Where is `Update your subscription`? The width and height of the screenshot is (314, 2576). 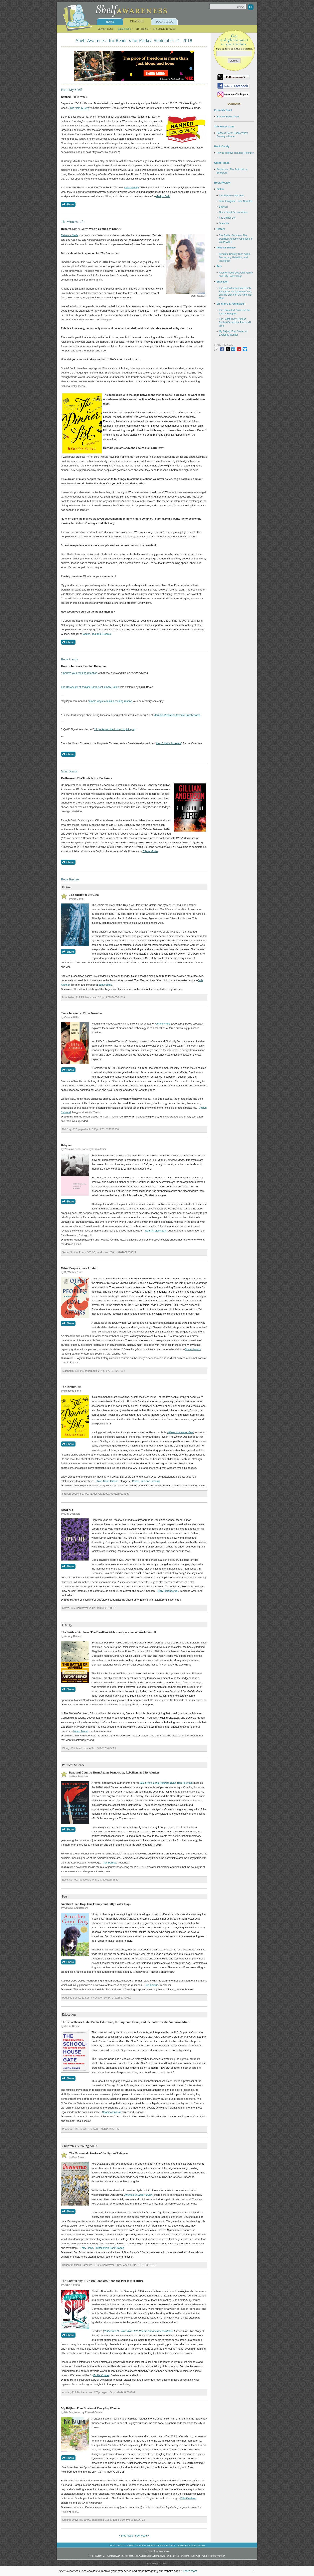 Update your subscription is located at coordinates (191, 2545).